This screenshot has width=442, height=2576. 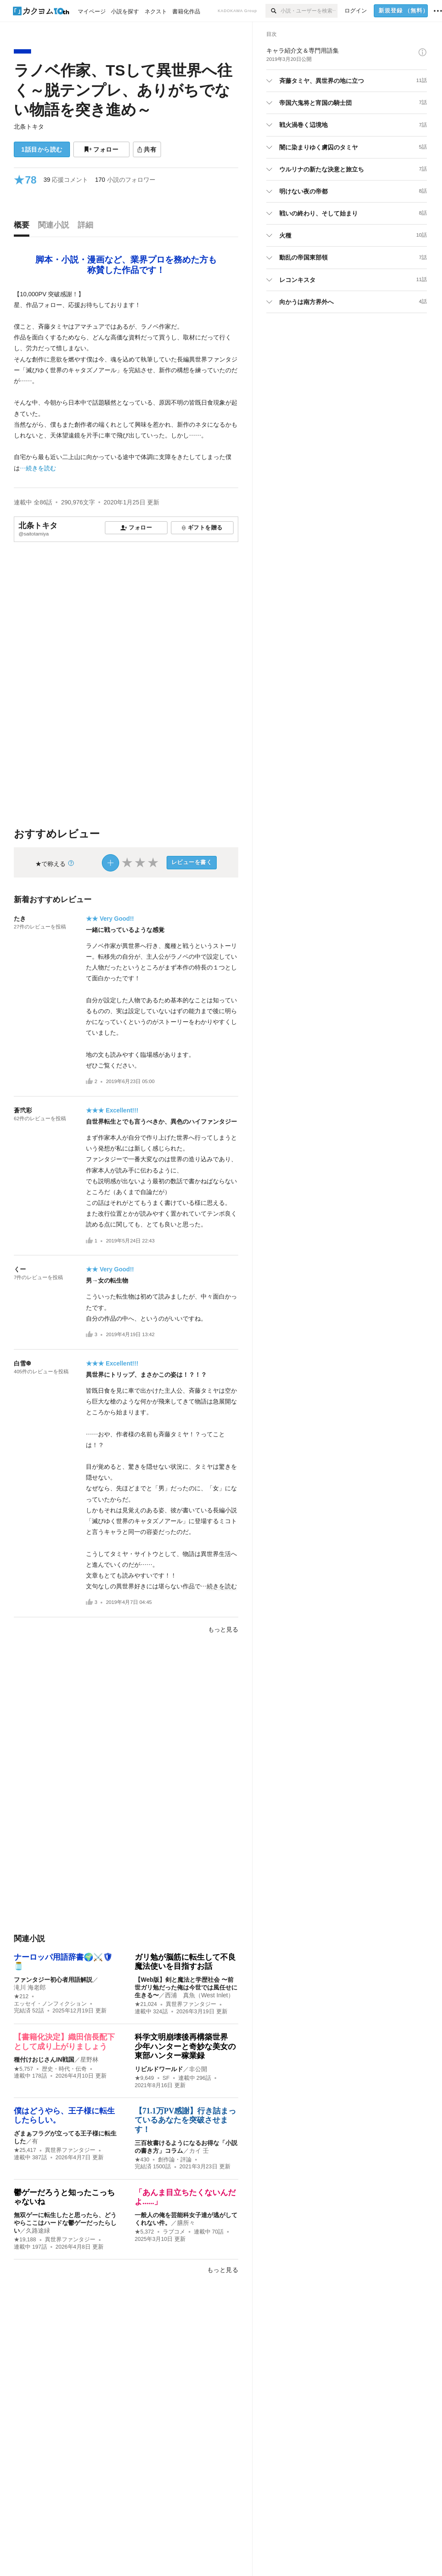 What do you see at coordinates (159, 2069) in the screenshot?
I see `リビルドワールド` at bounding box center [159, 2069].